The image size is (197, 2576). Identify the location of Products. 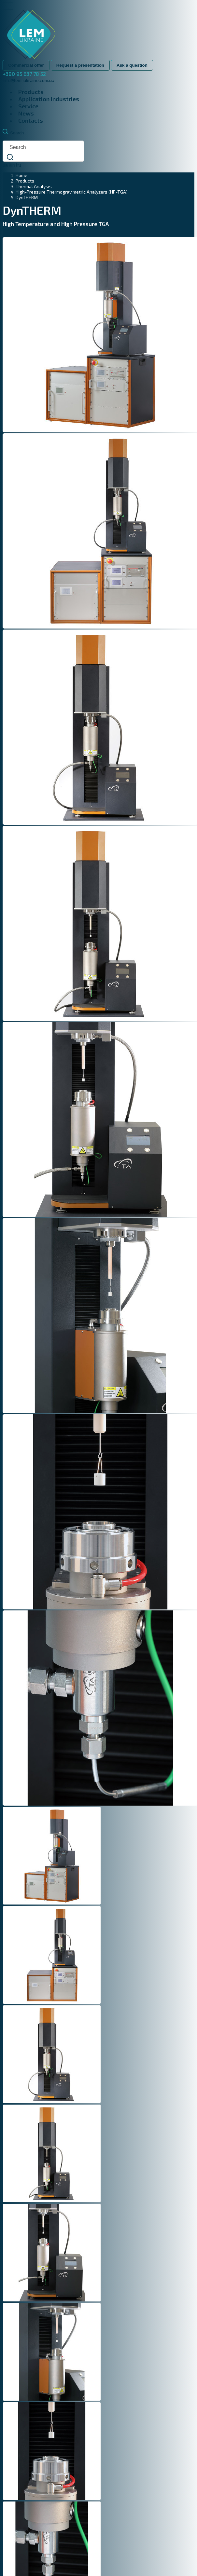
(31, 91).